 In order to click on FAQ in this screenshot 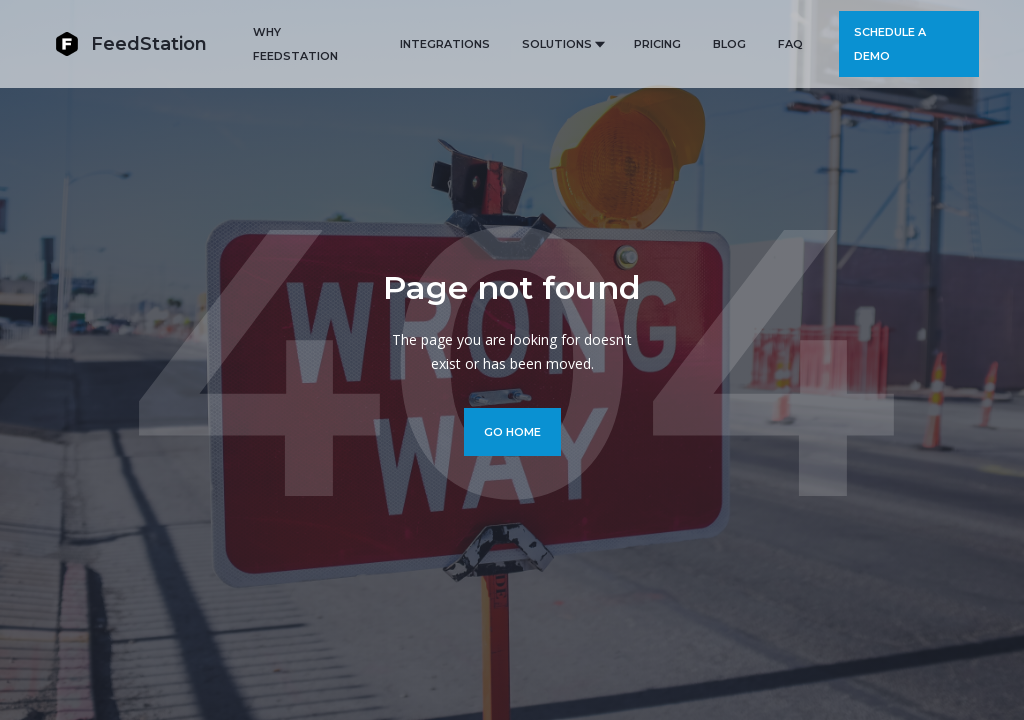, I will do `click(790, 44)`.